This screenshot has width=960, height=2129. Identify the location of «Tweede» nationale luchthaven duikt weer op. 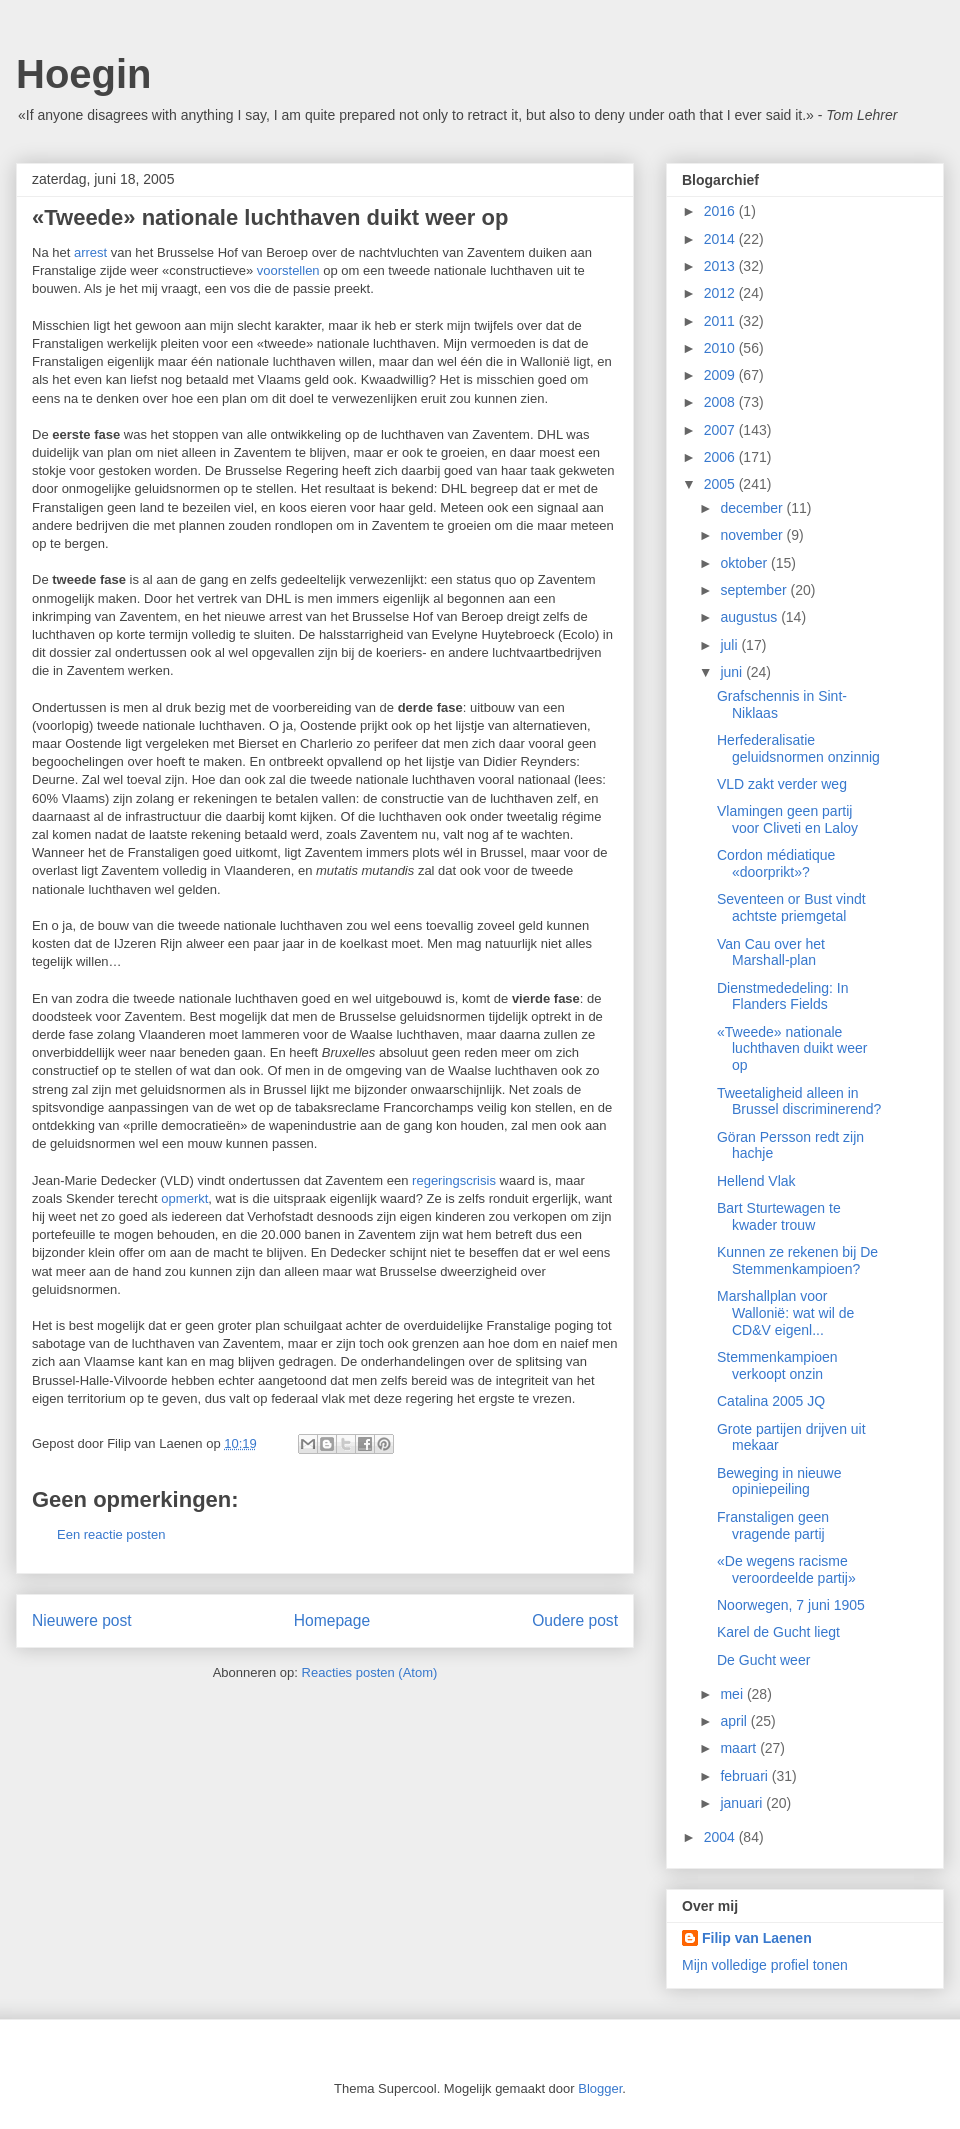
(792, 1049).